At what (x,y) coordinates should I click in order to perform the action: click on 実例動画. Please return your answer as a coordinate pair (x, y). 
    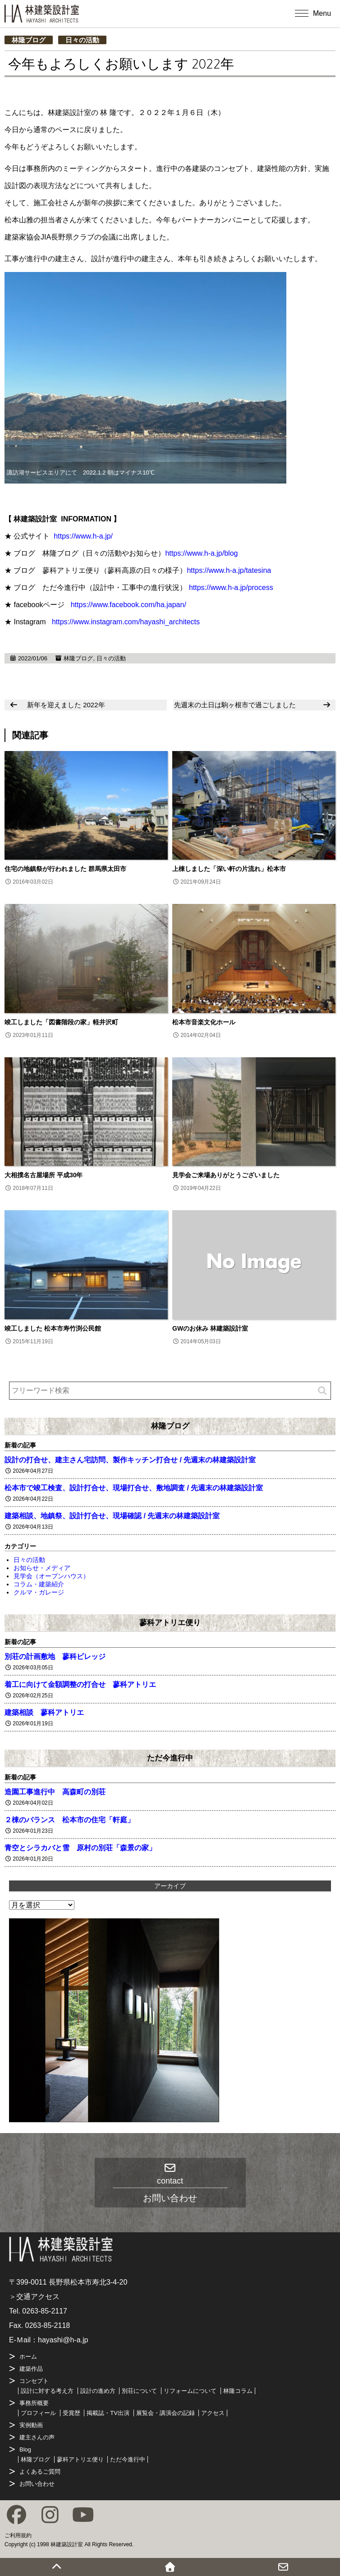
    Looking at the image, I should click on (31, 2425).